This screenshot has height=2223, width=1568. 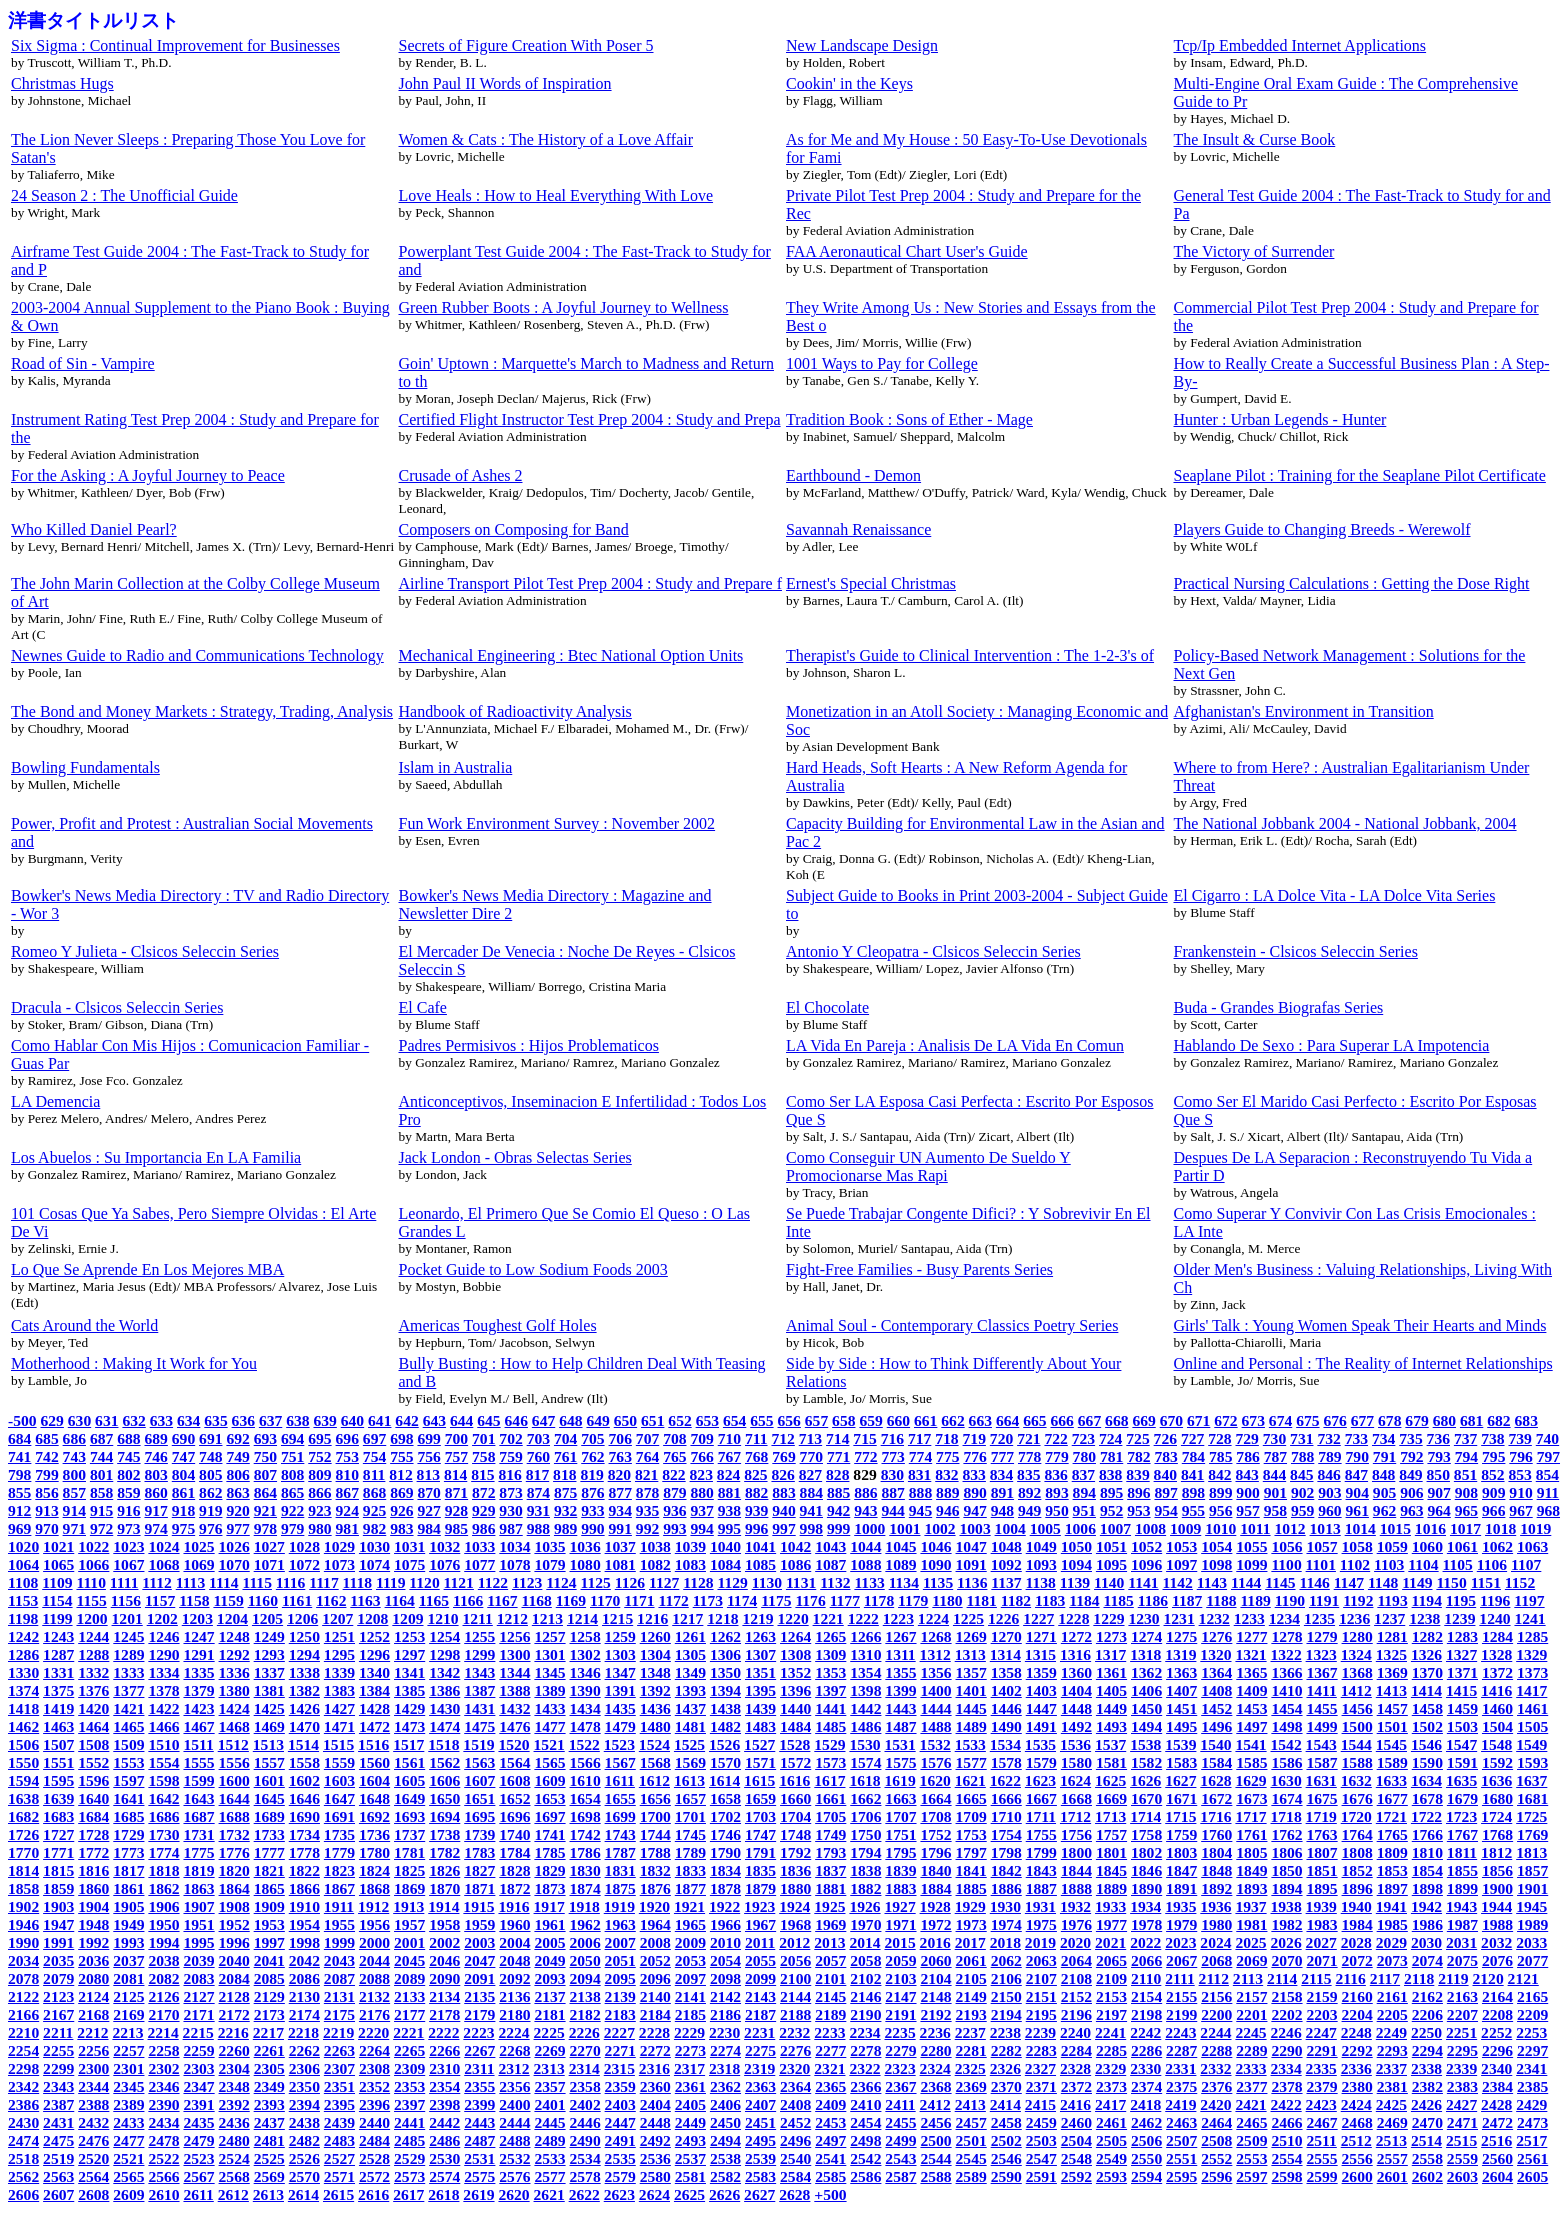 I want to click on 1464, so click(x=93, y=1726).